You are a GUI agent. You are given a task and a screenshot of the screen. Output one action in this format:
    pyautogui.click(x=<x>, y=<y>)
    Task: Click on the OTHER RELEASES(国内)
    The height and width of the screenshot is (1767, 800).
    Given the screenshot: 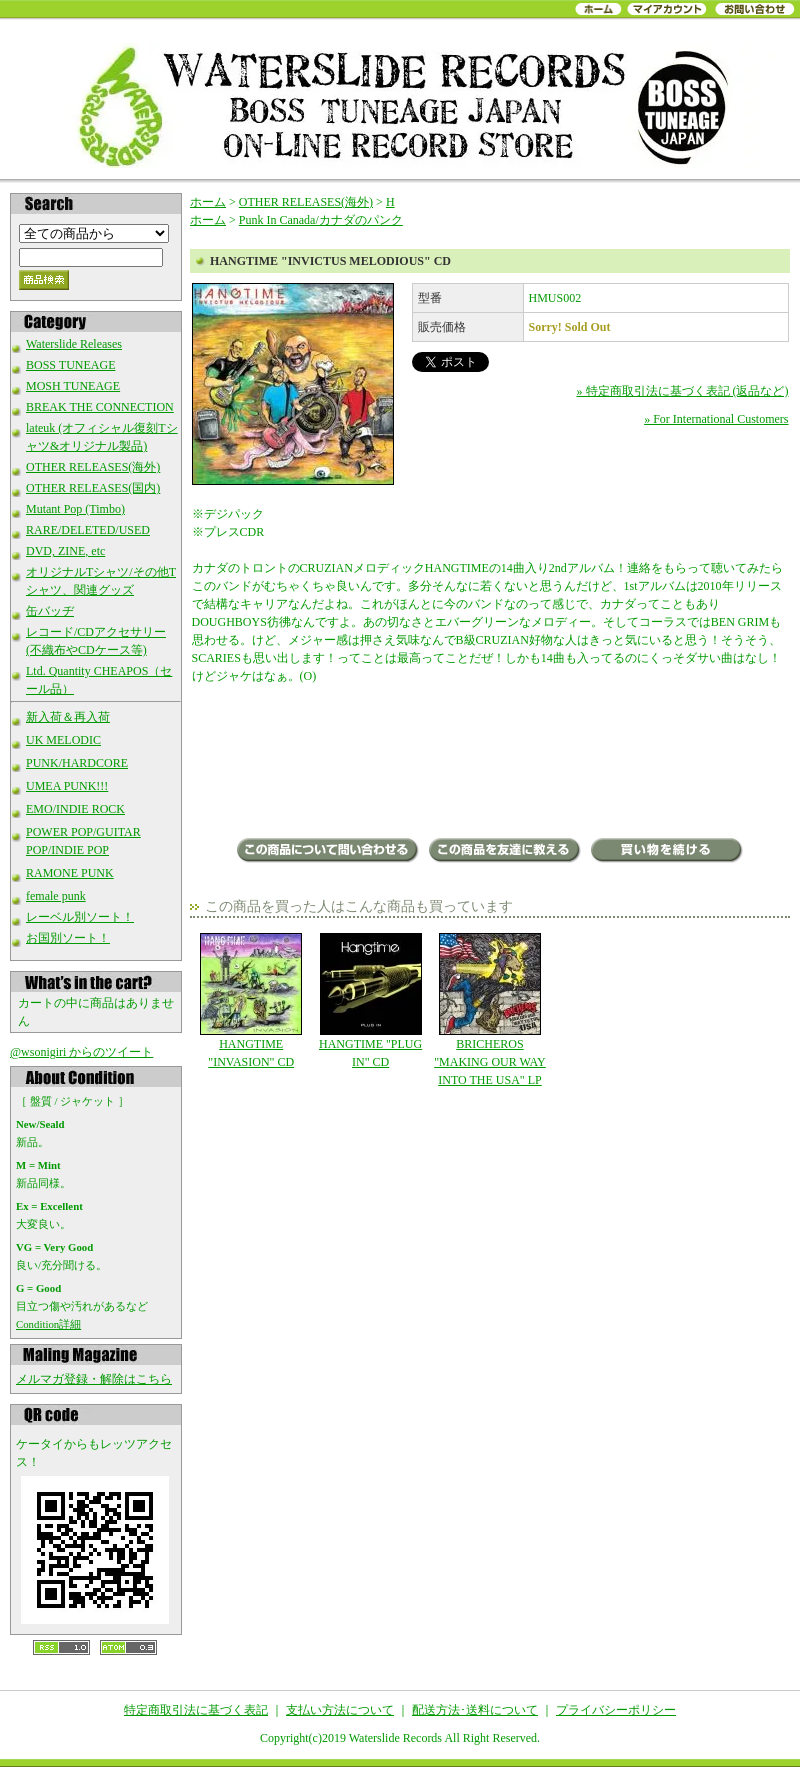 What is the action you would take?
    pyautogui.click(x=93, y=488)
    